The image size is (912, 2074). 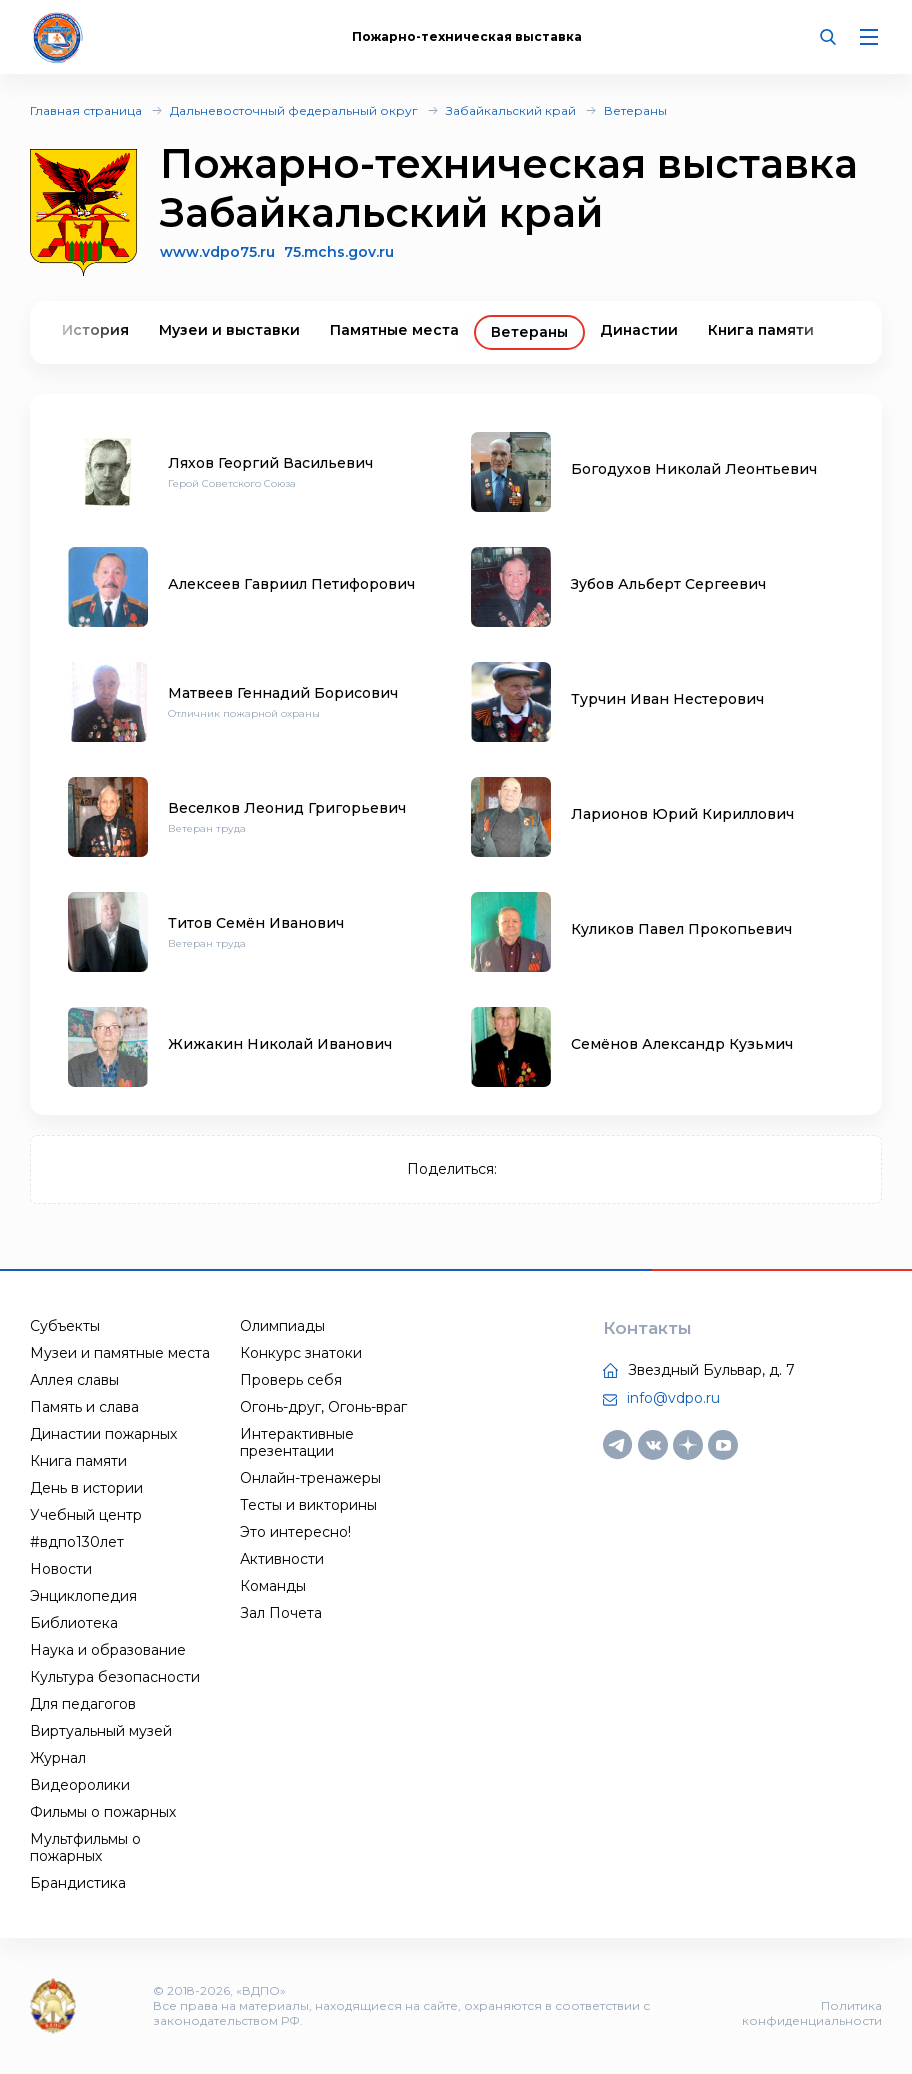 I want to click on Интерактивные презентации, so click(x=297, y=1442).